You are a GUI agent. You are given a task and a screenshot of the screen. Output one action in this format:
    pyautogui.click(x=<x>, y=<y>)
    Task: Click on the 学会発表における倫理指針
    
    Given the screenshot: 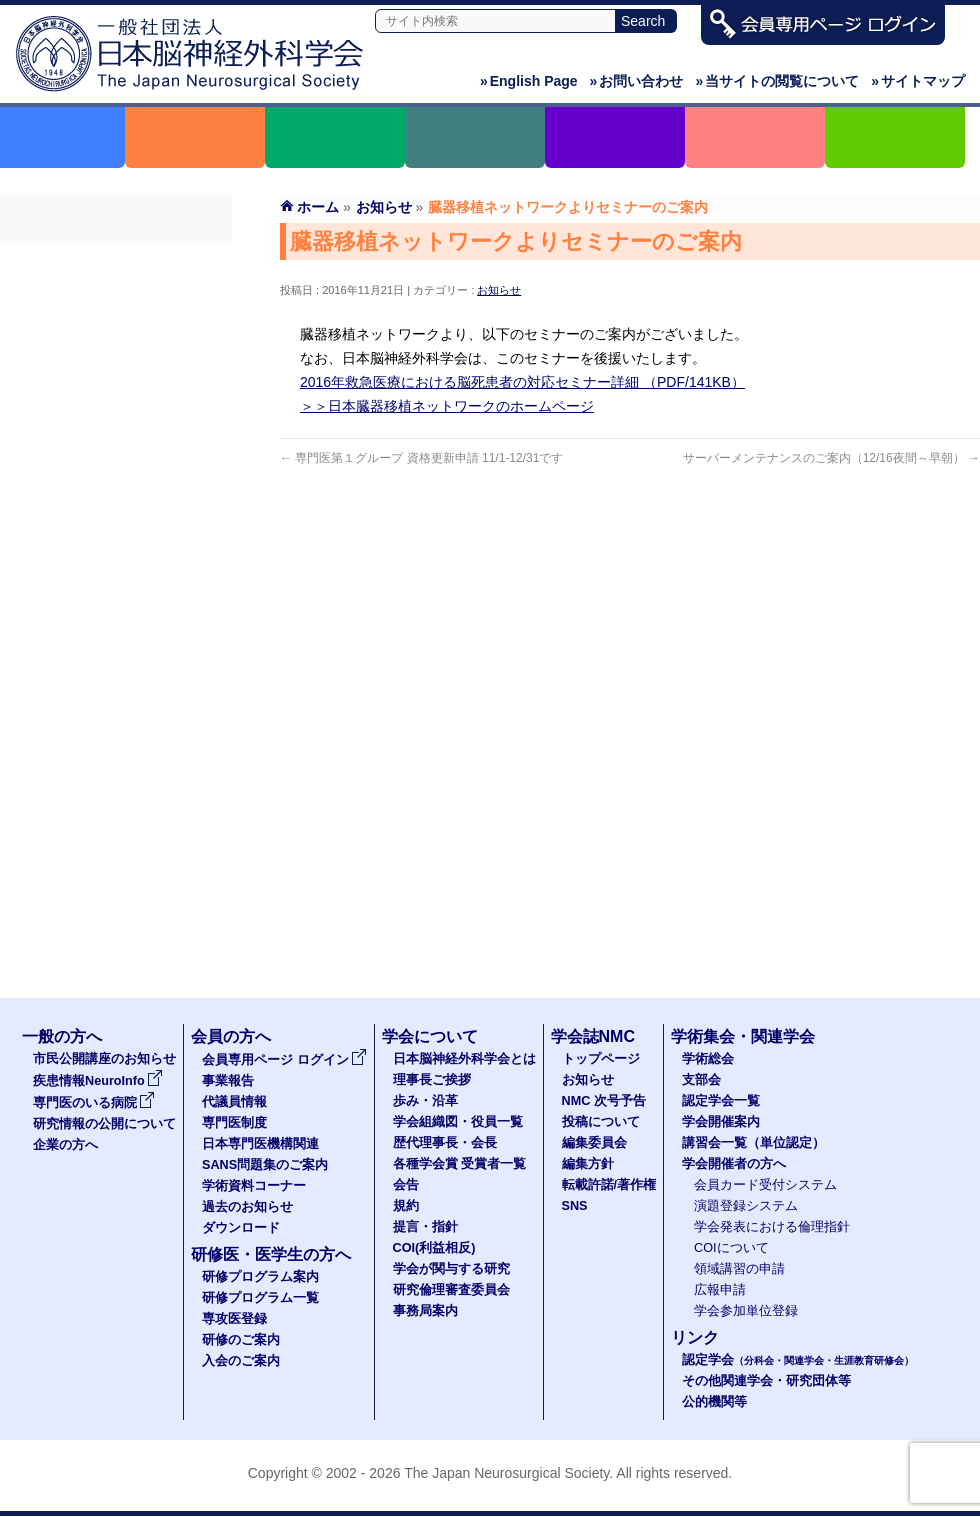 What is the action you would take?
    pyautogui.click(x=772, y=1227)
    